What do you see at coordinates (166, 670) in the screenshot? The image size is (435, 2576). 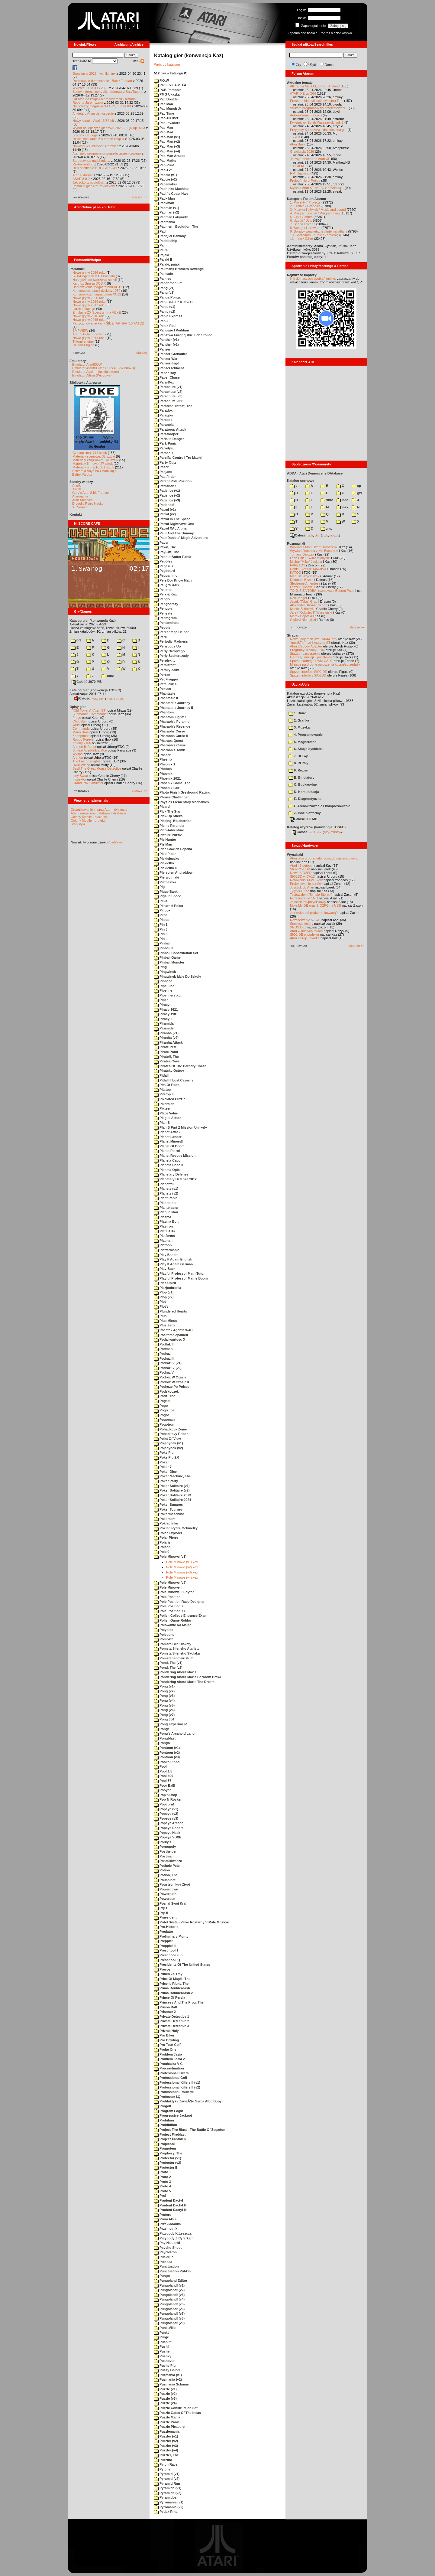 I see `Persky Zaliv` at bounding box center [166, 670].